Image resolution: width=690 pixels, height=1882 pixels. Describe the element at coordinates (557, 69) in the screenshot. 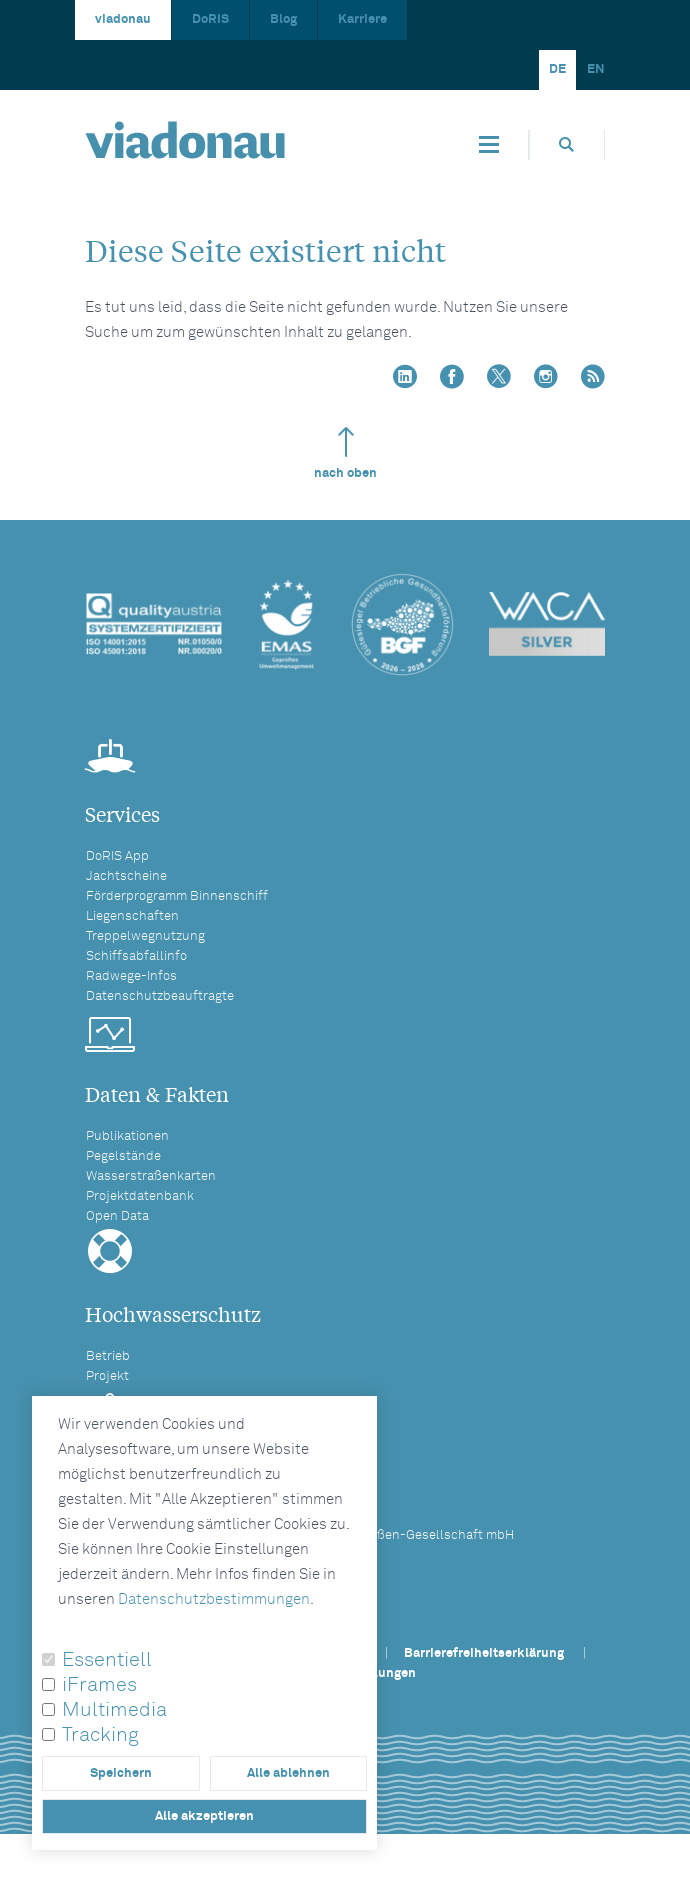

I see `DE` at that location.